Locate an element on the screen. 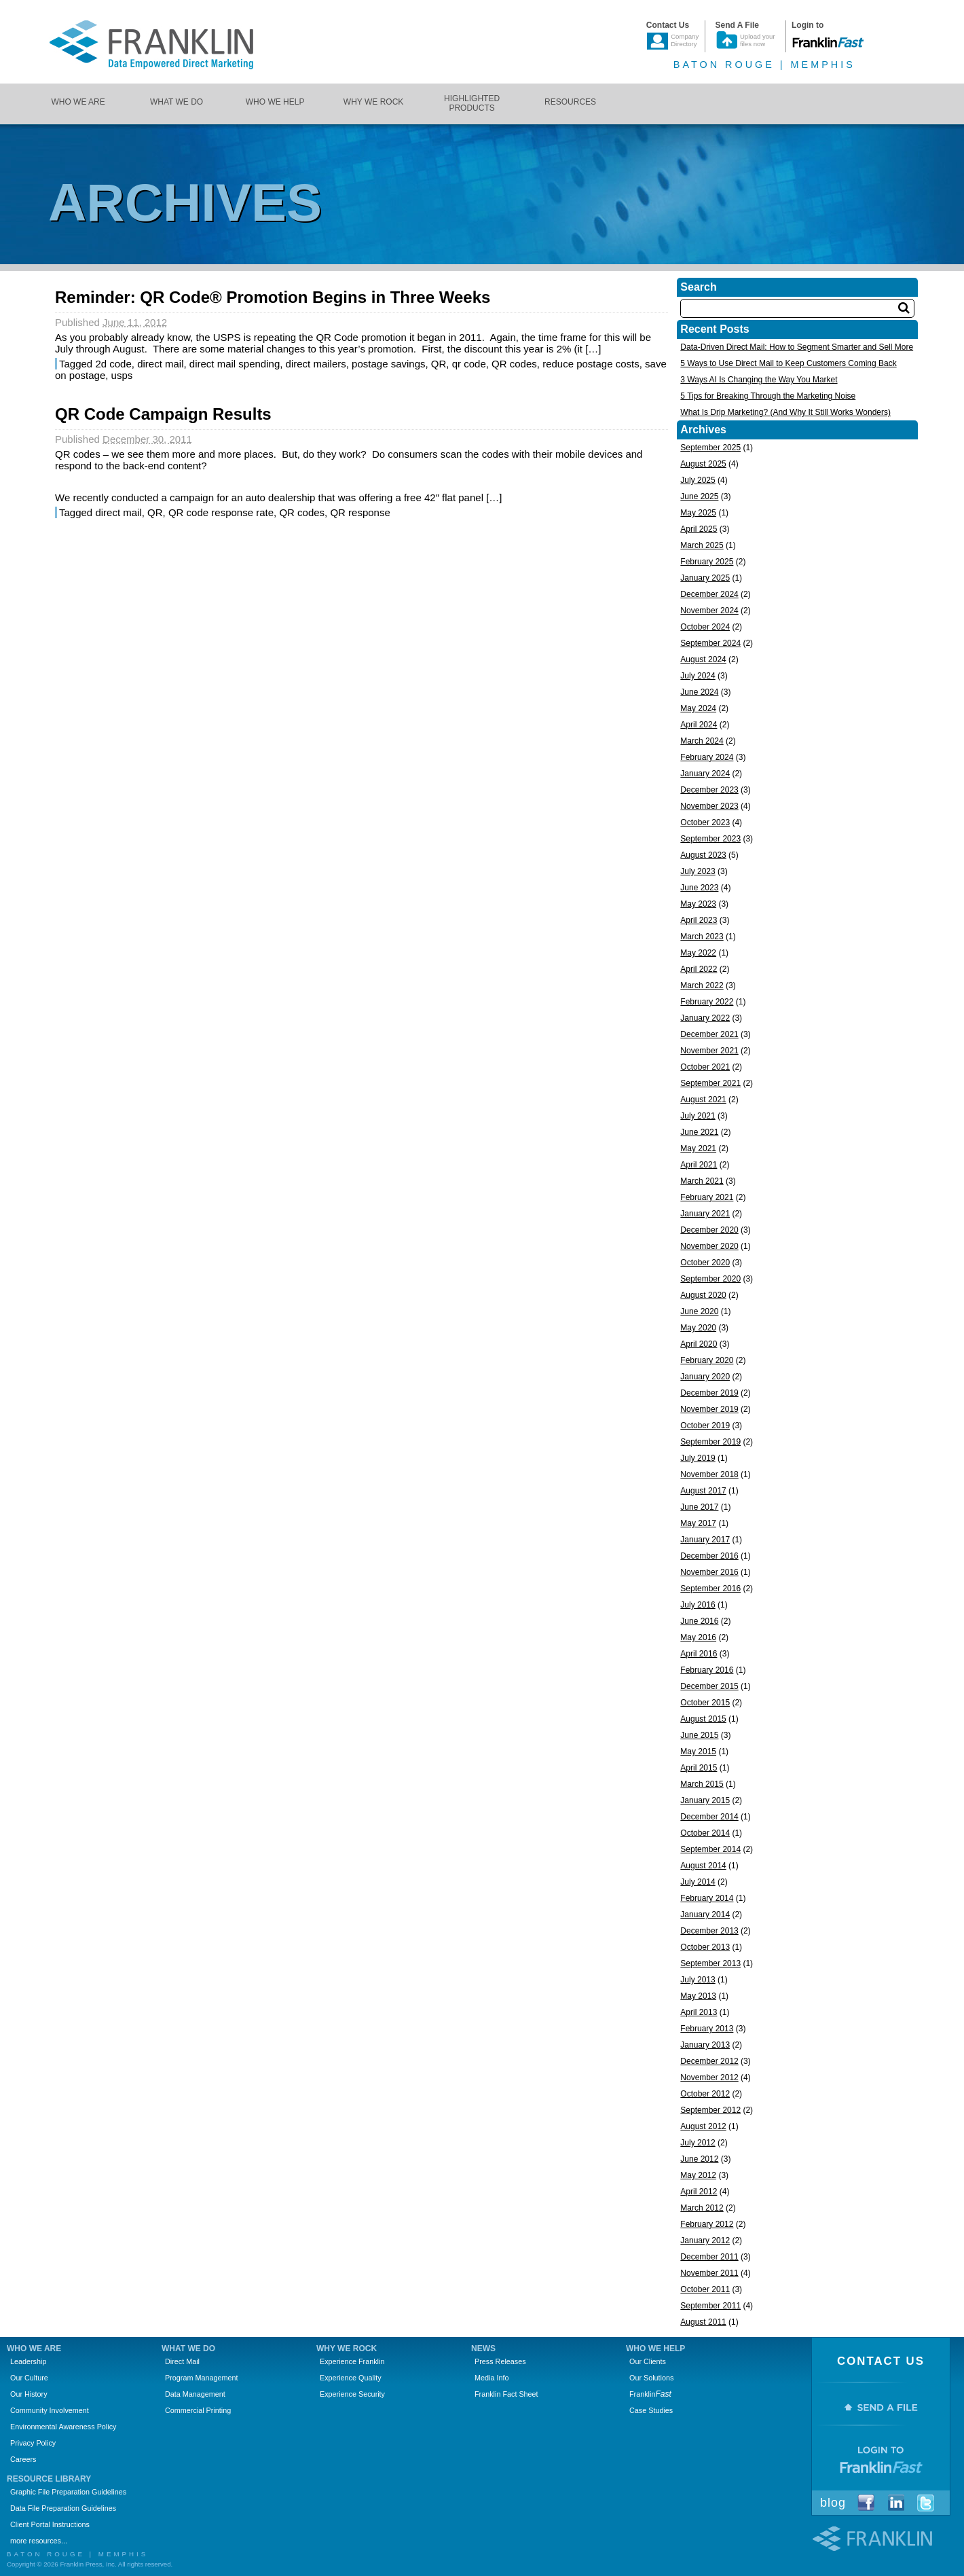 Image resolution: width=964 pixels, height=2576 pixels. postage savings is located at coordinates (388, 363).